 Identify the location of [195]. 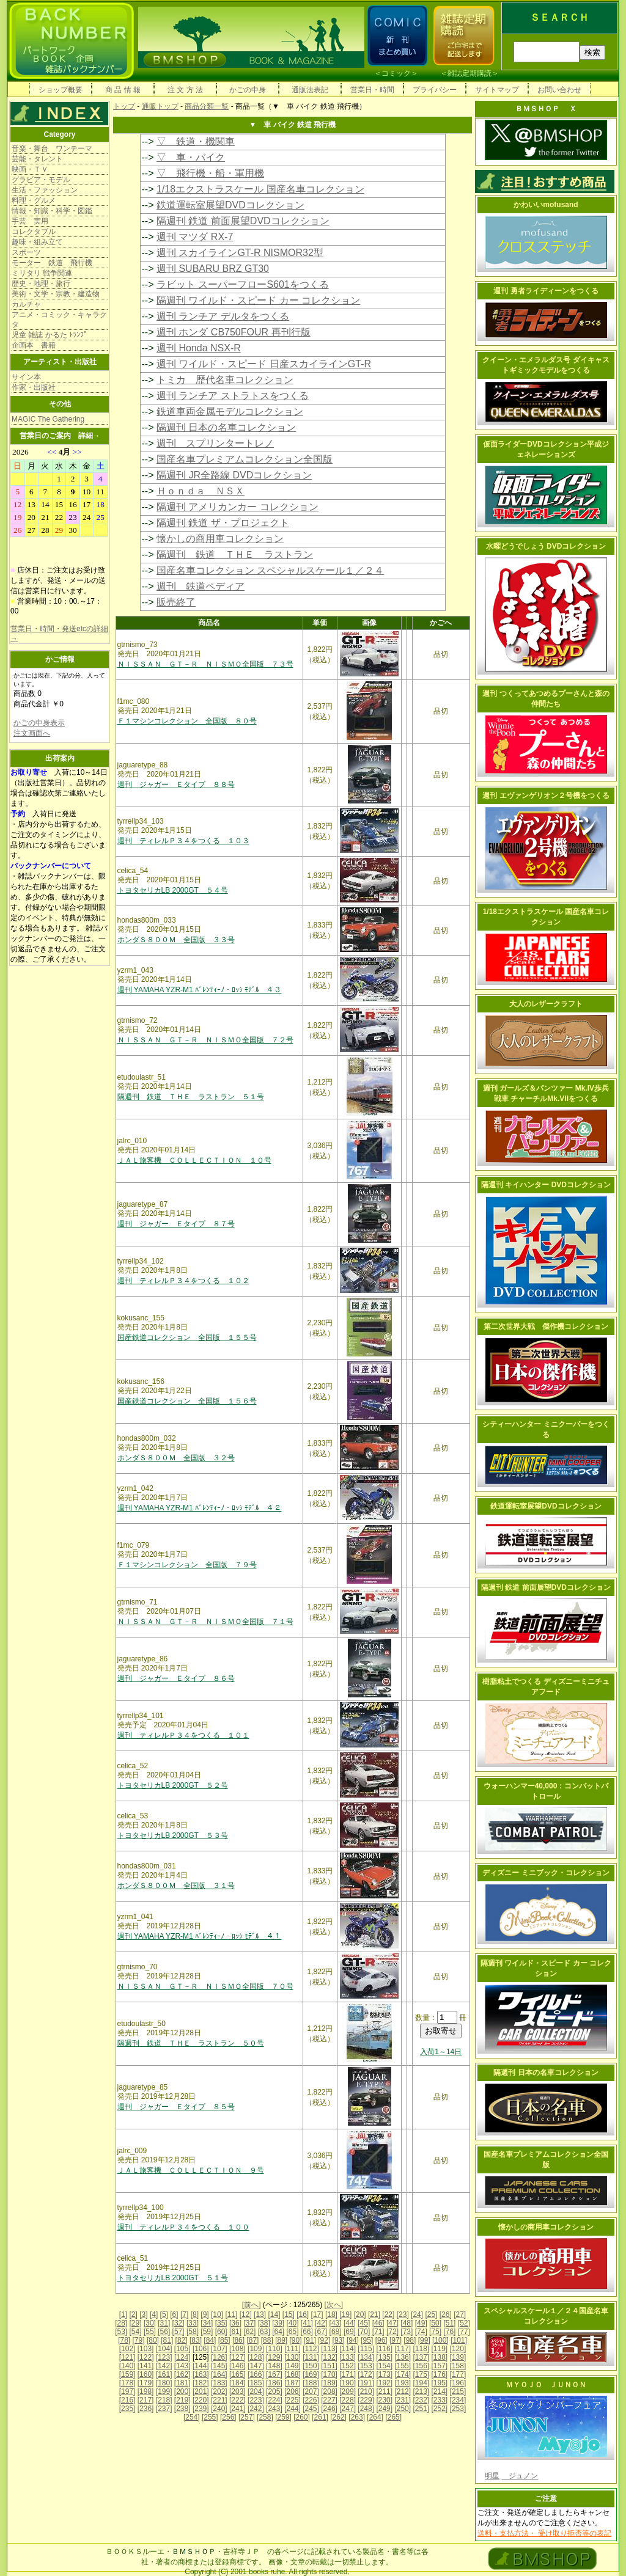
(440, 2383).